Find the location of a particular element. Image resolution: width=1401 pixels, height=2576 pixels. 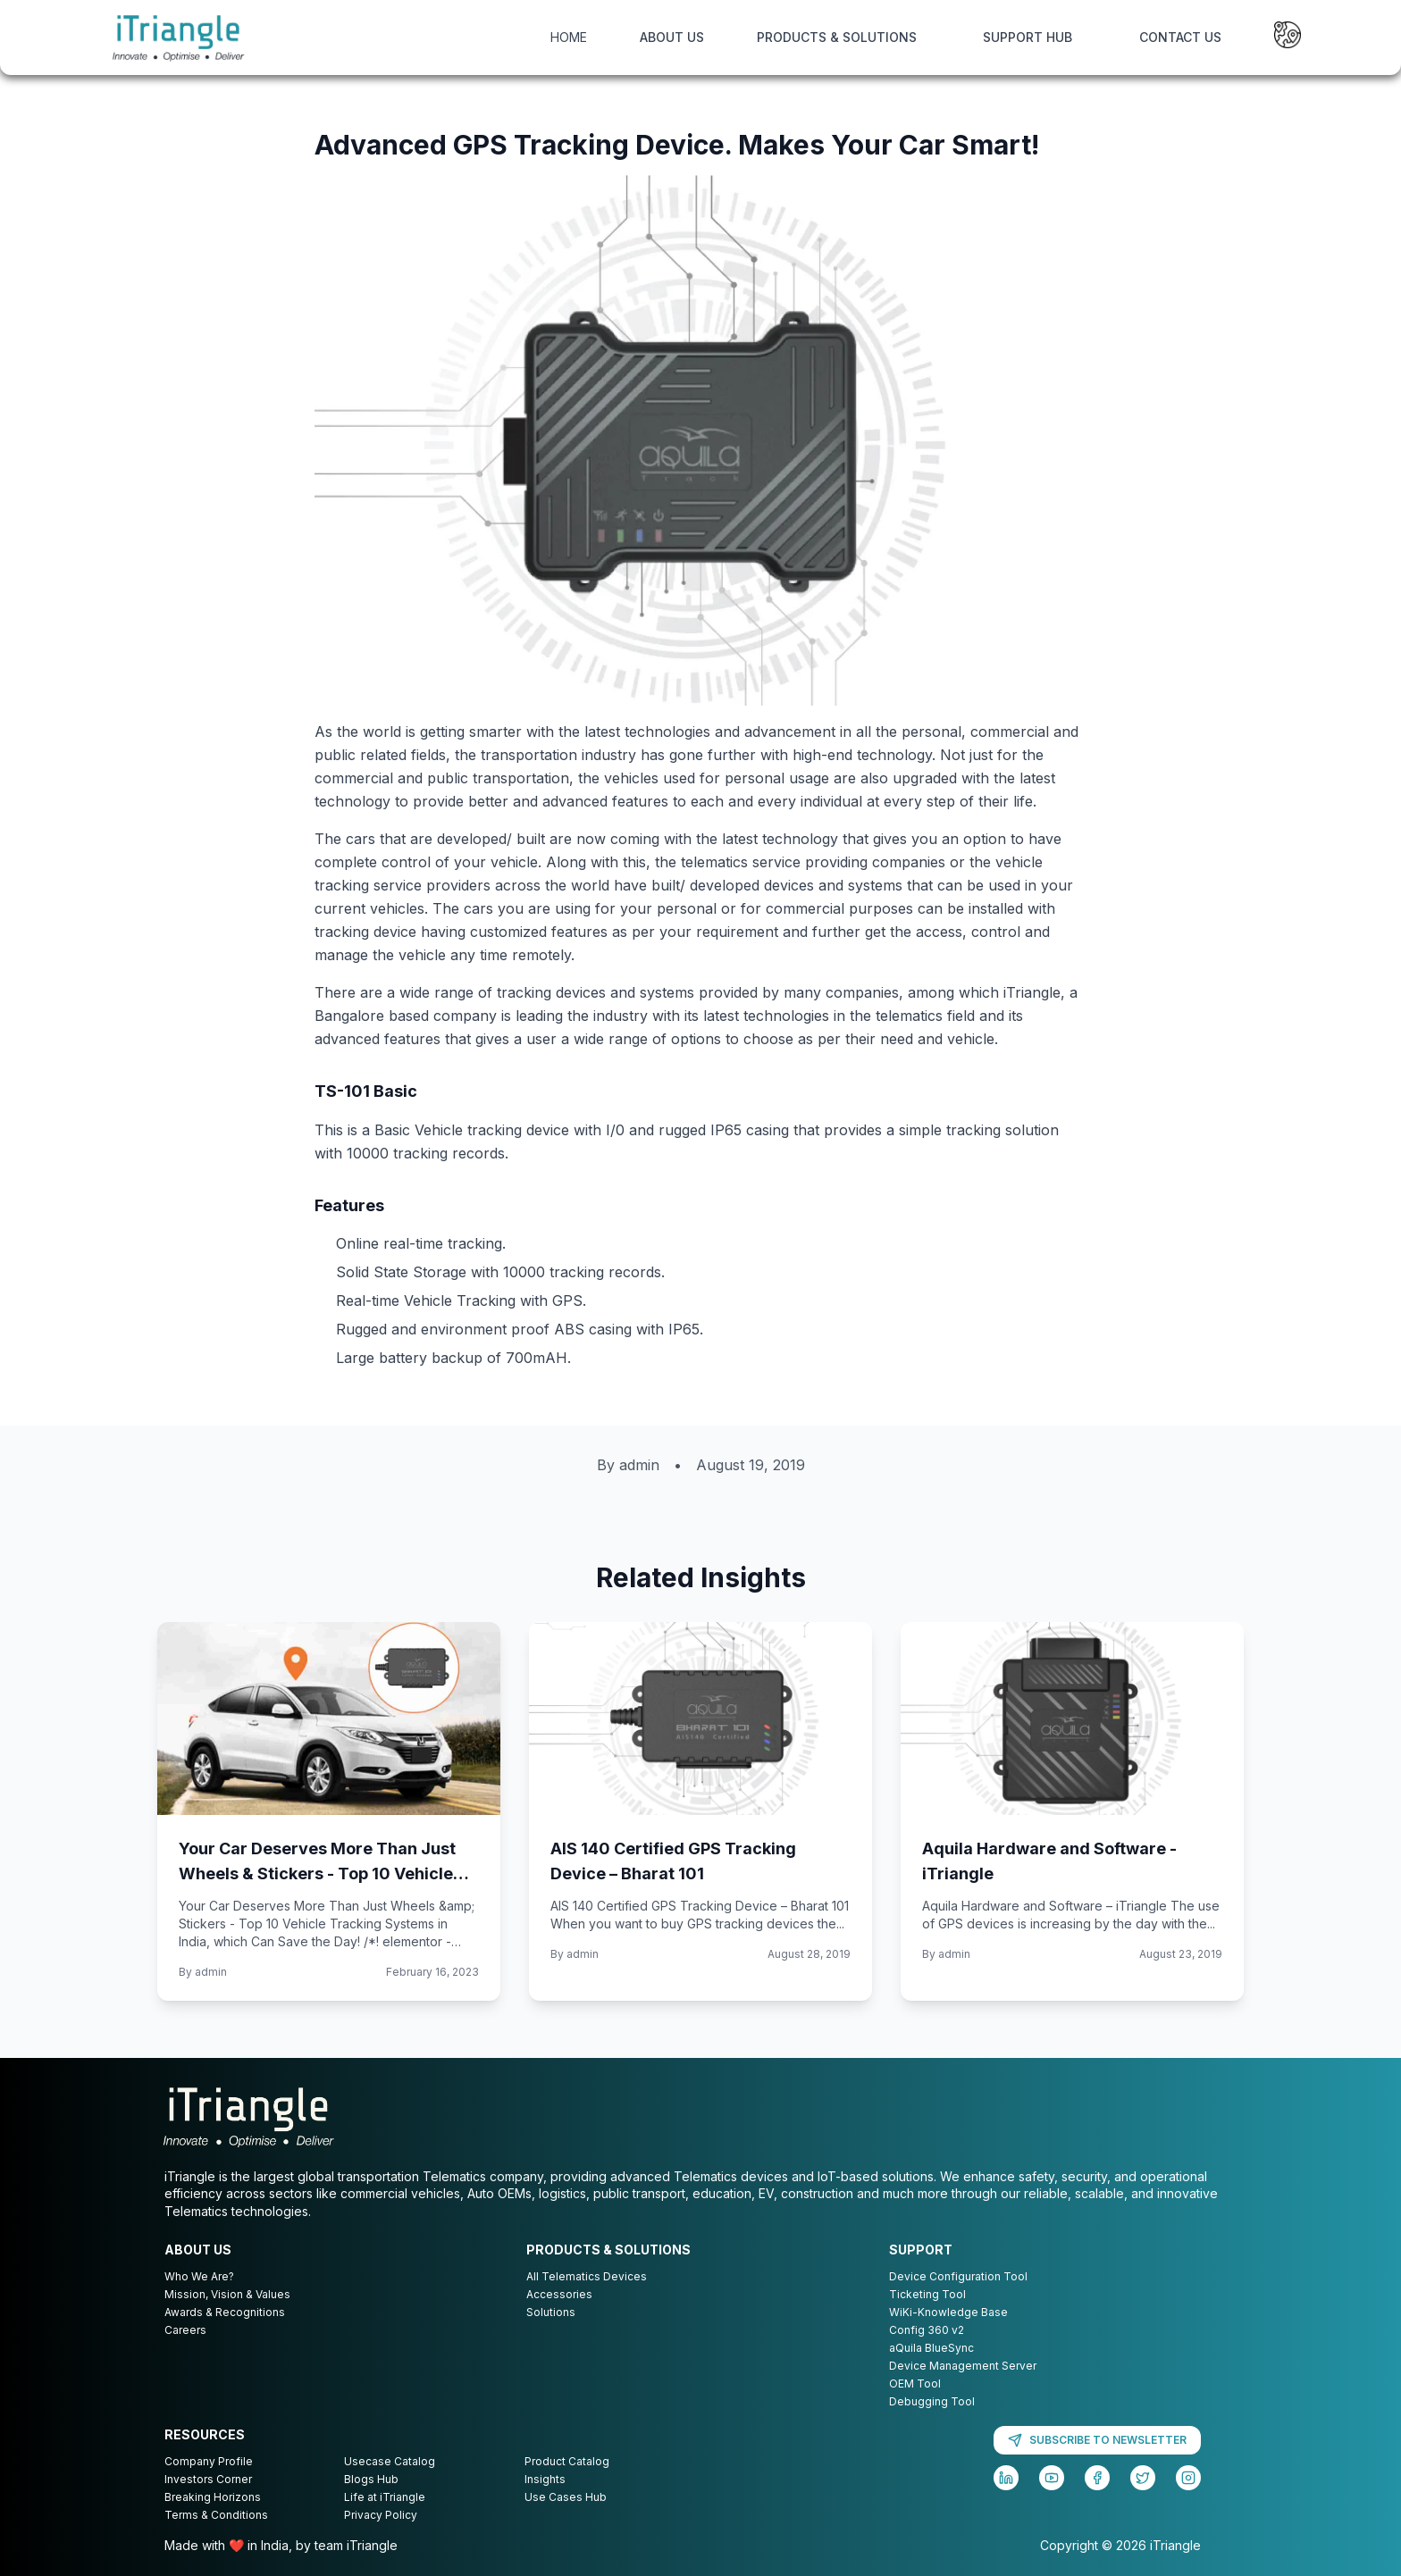

Device Configuration Tool is located at coordinates (958, 2276).